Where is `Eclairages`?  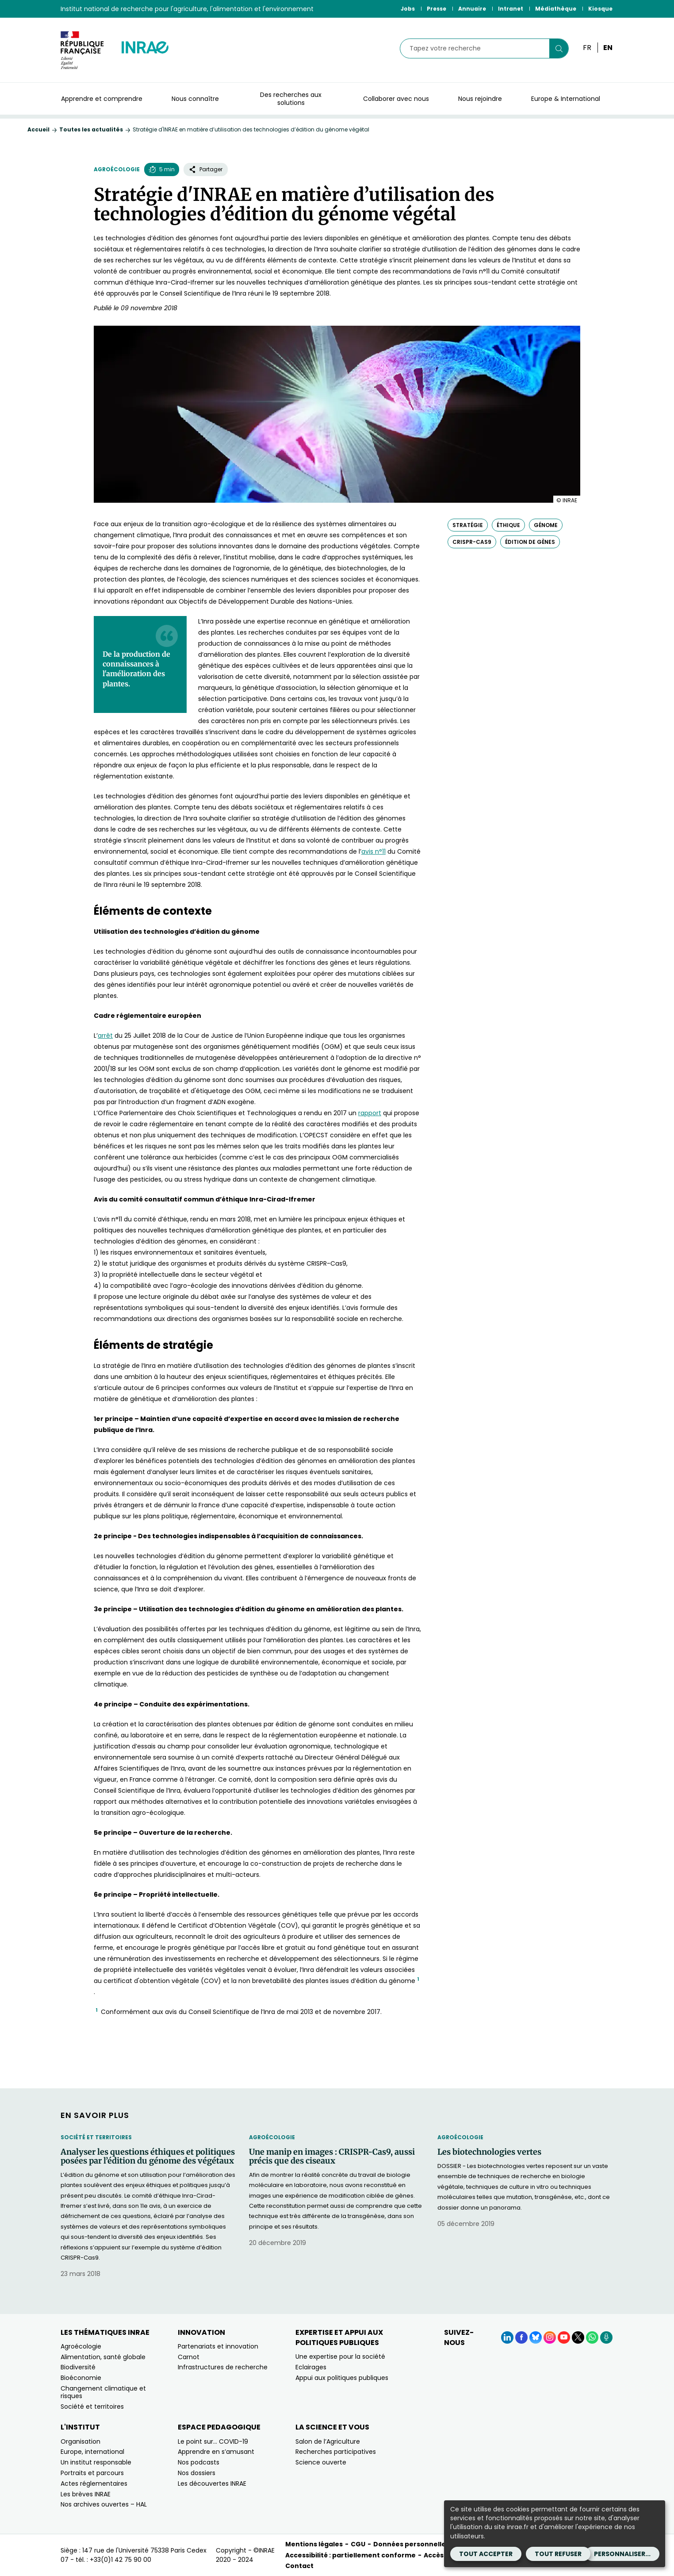 Eclairages is located at coordinates (310, 2367).